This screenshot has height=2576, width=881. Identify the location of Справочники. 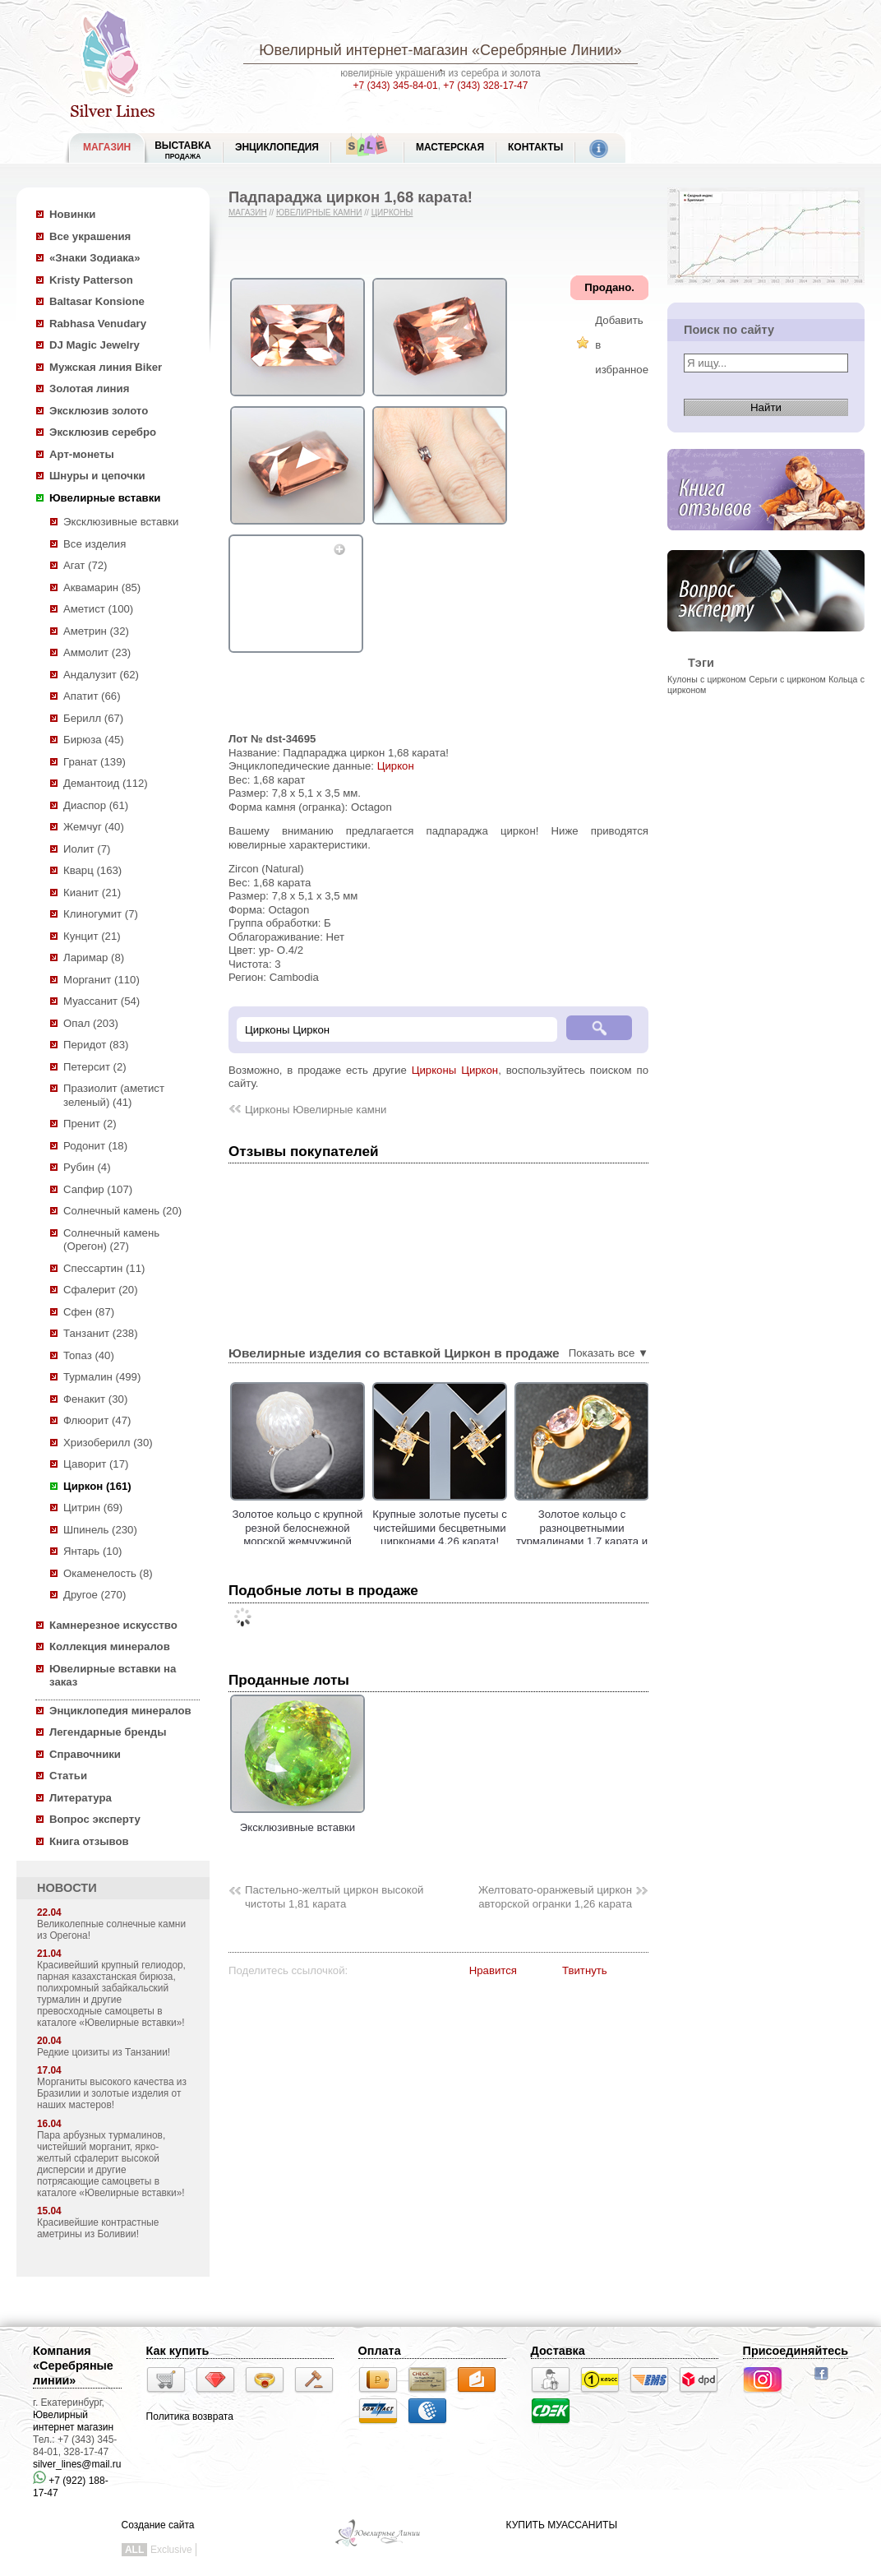
(85, 1754).